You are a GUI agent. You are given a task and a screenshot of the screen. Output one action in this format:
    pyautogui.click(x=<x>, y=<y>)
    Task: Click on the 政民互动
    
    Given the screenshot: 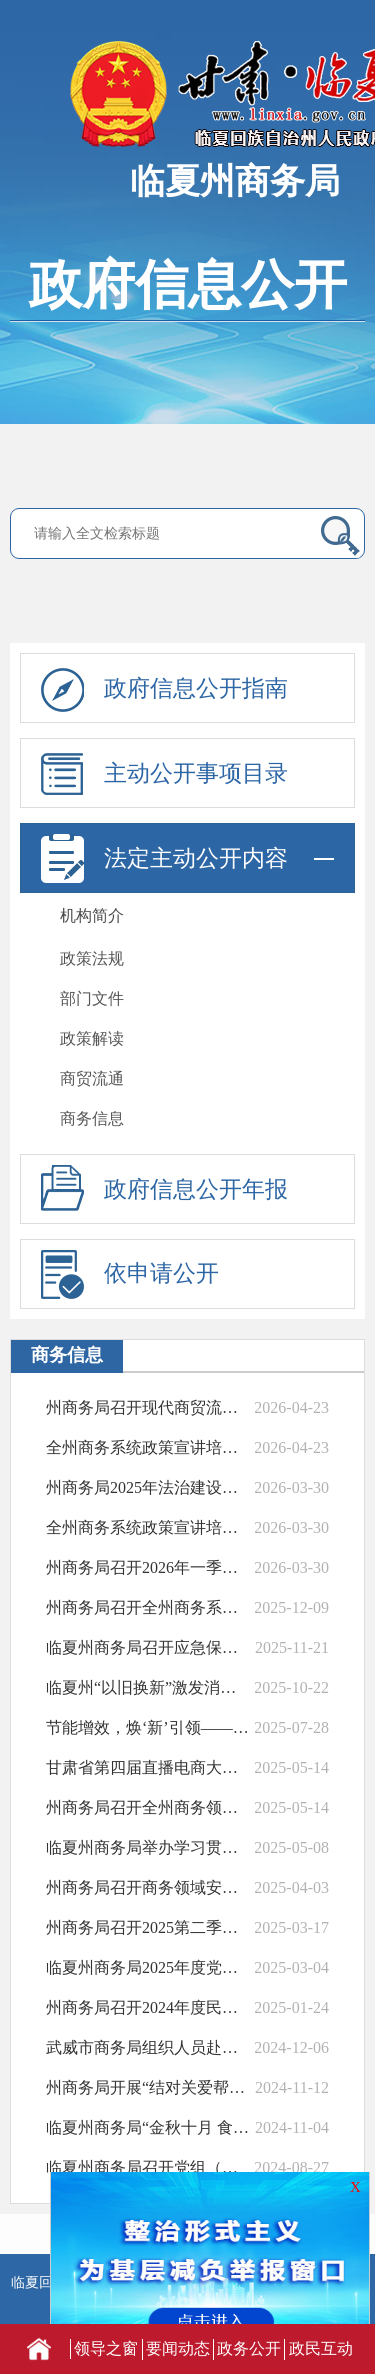 What is the action you would take?
    pyautogui.click(x=321, y=2348)
    